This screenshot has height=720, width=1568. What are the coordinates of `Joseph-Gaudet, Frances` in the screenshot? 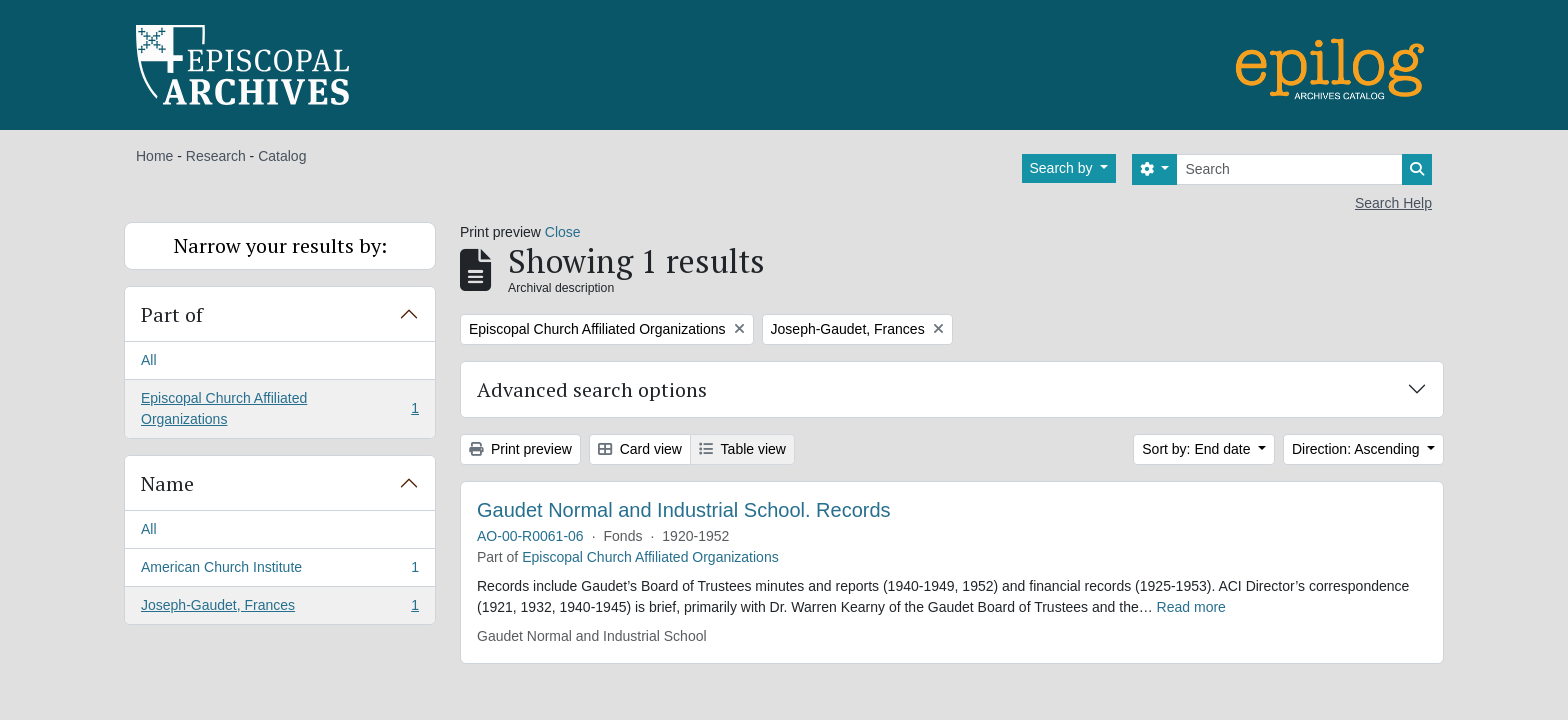 It's located at (279, 609).